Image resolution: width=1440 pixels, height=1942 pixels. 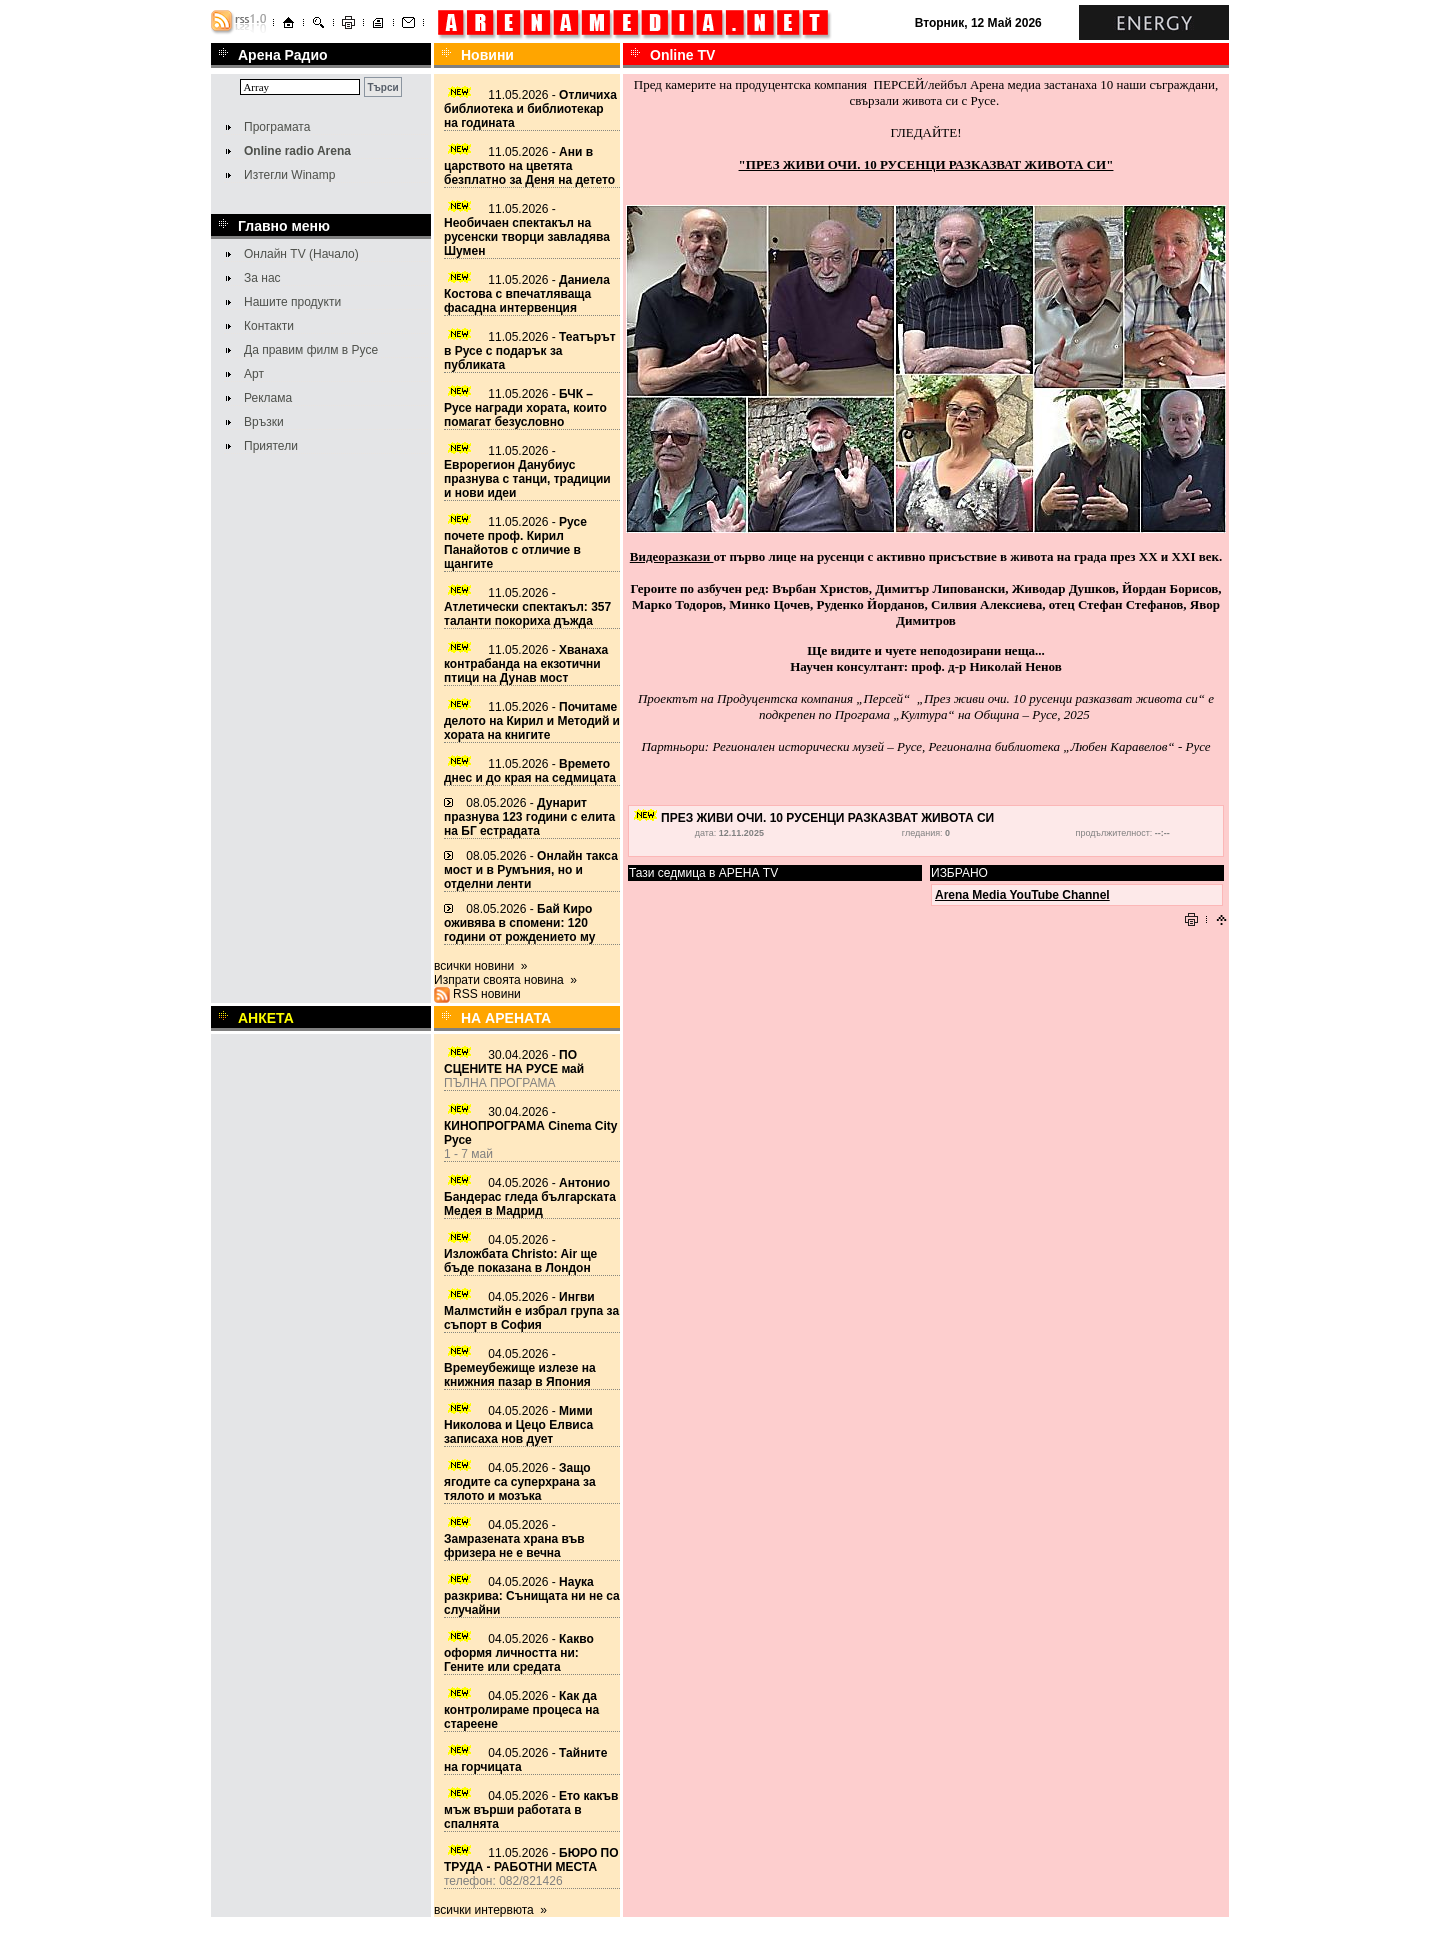 What do you see at coordinates (487, 994) in the screenshot?
I see `RSS новини` at bounding box center [487, 994].